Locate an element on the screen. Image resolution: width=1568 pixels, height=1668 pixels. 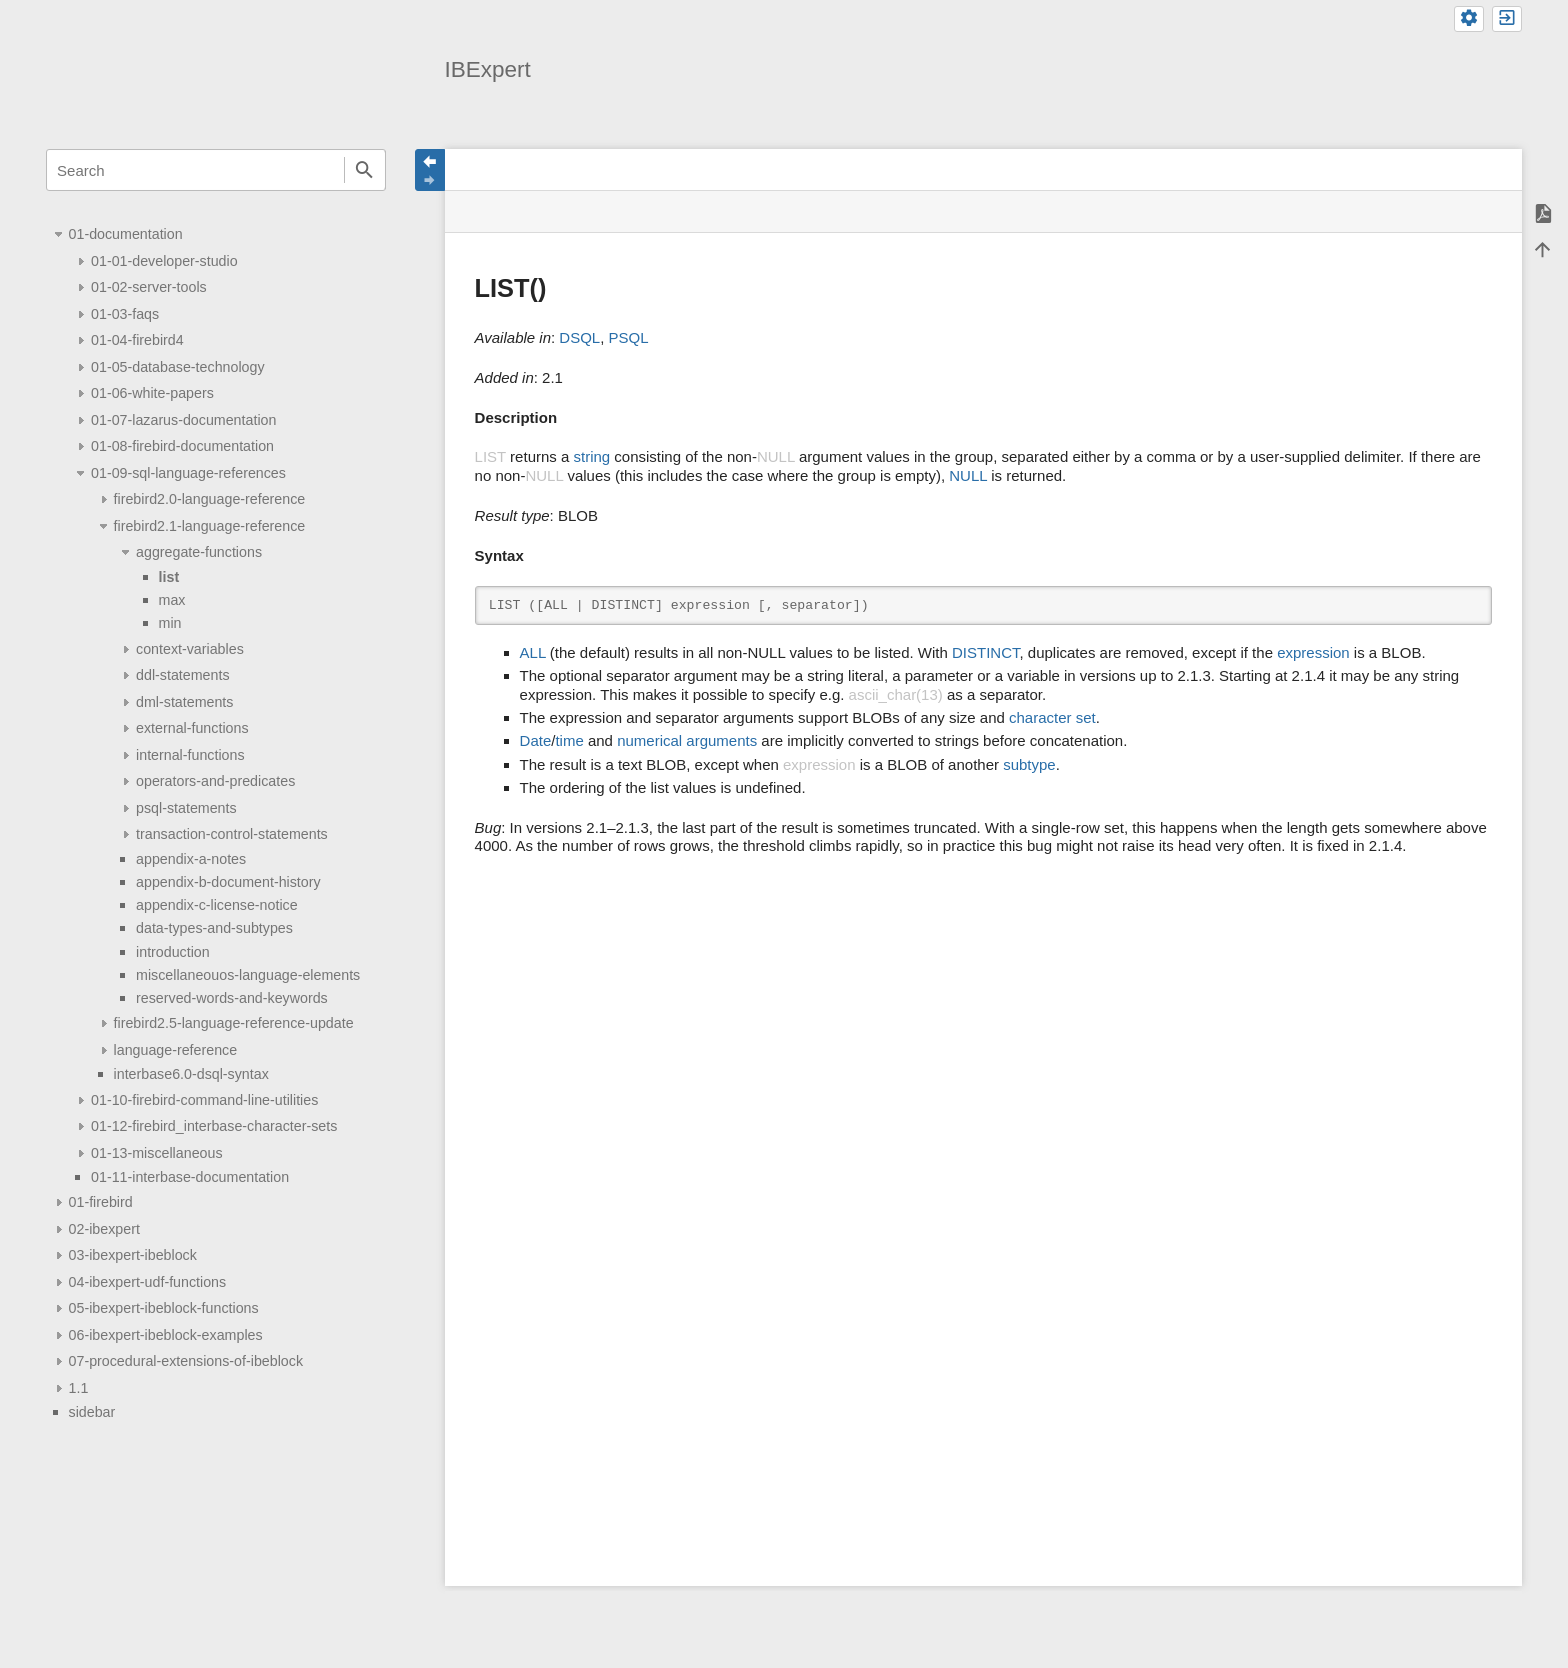
01-06-white-papers is located at coordinates (152, 393).